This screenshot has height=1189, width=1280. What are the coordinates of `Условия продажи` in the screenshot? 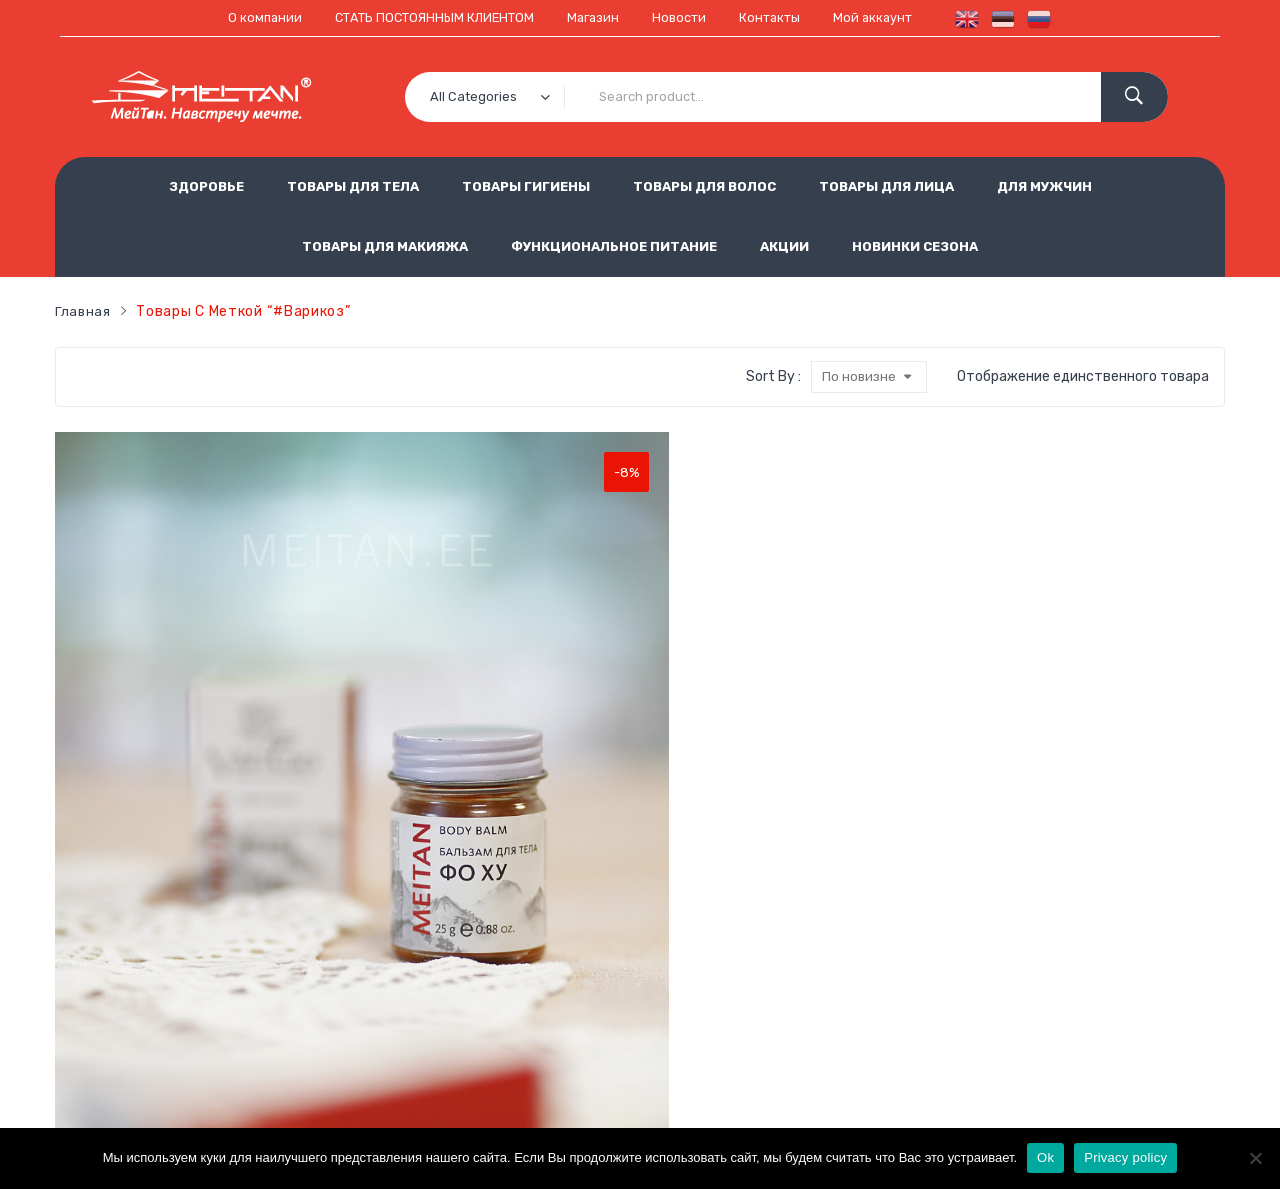 It's located at (507, 976).